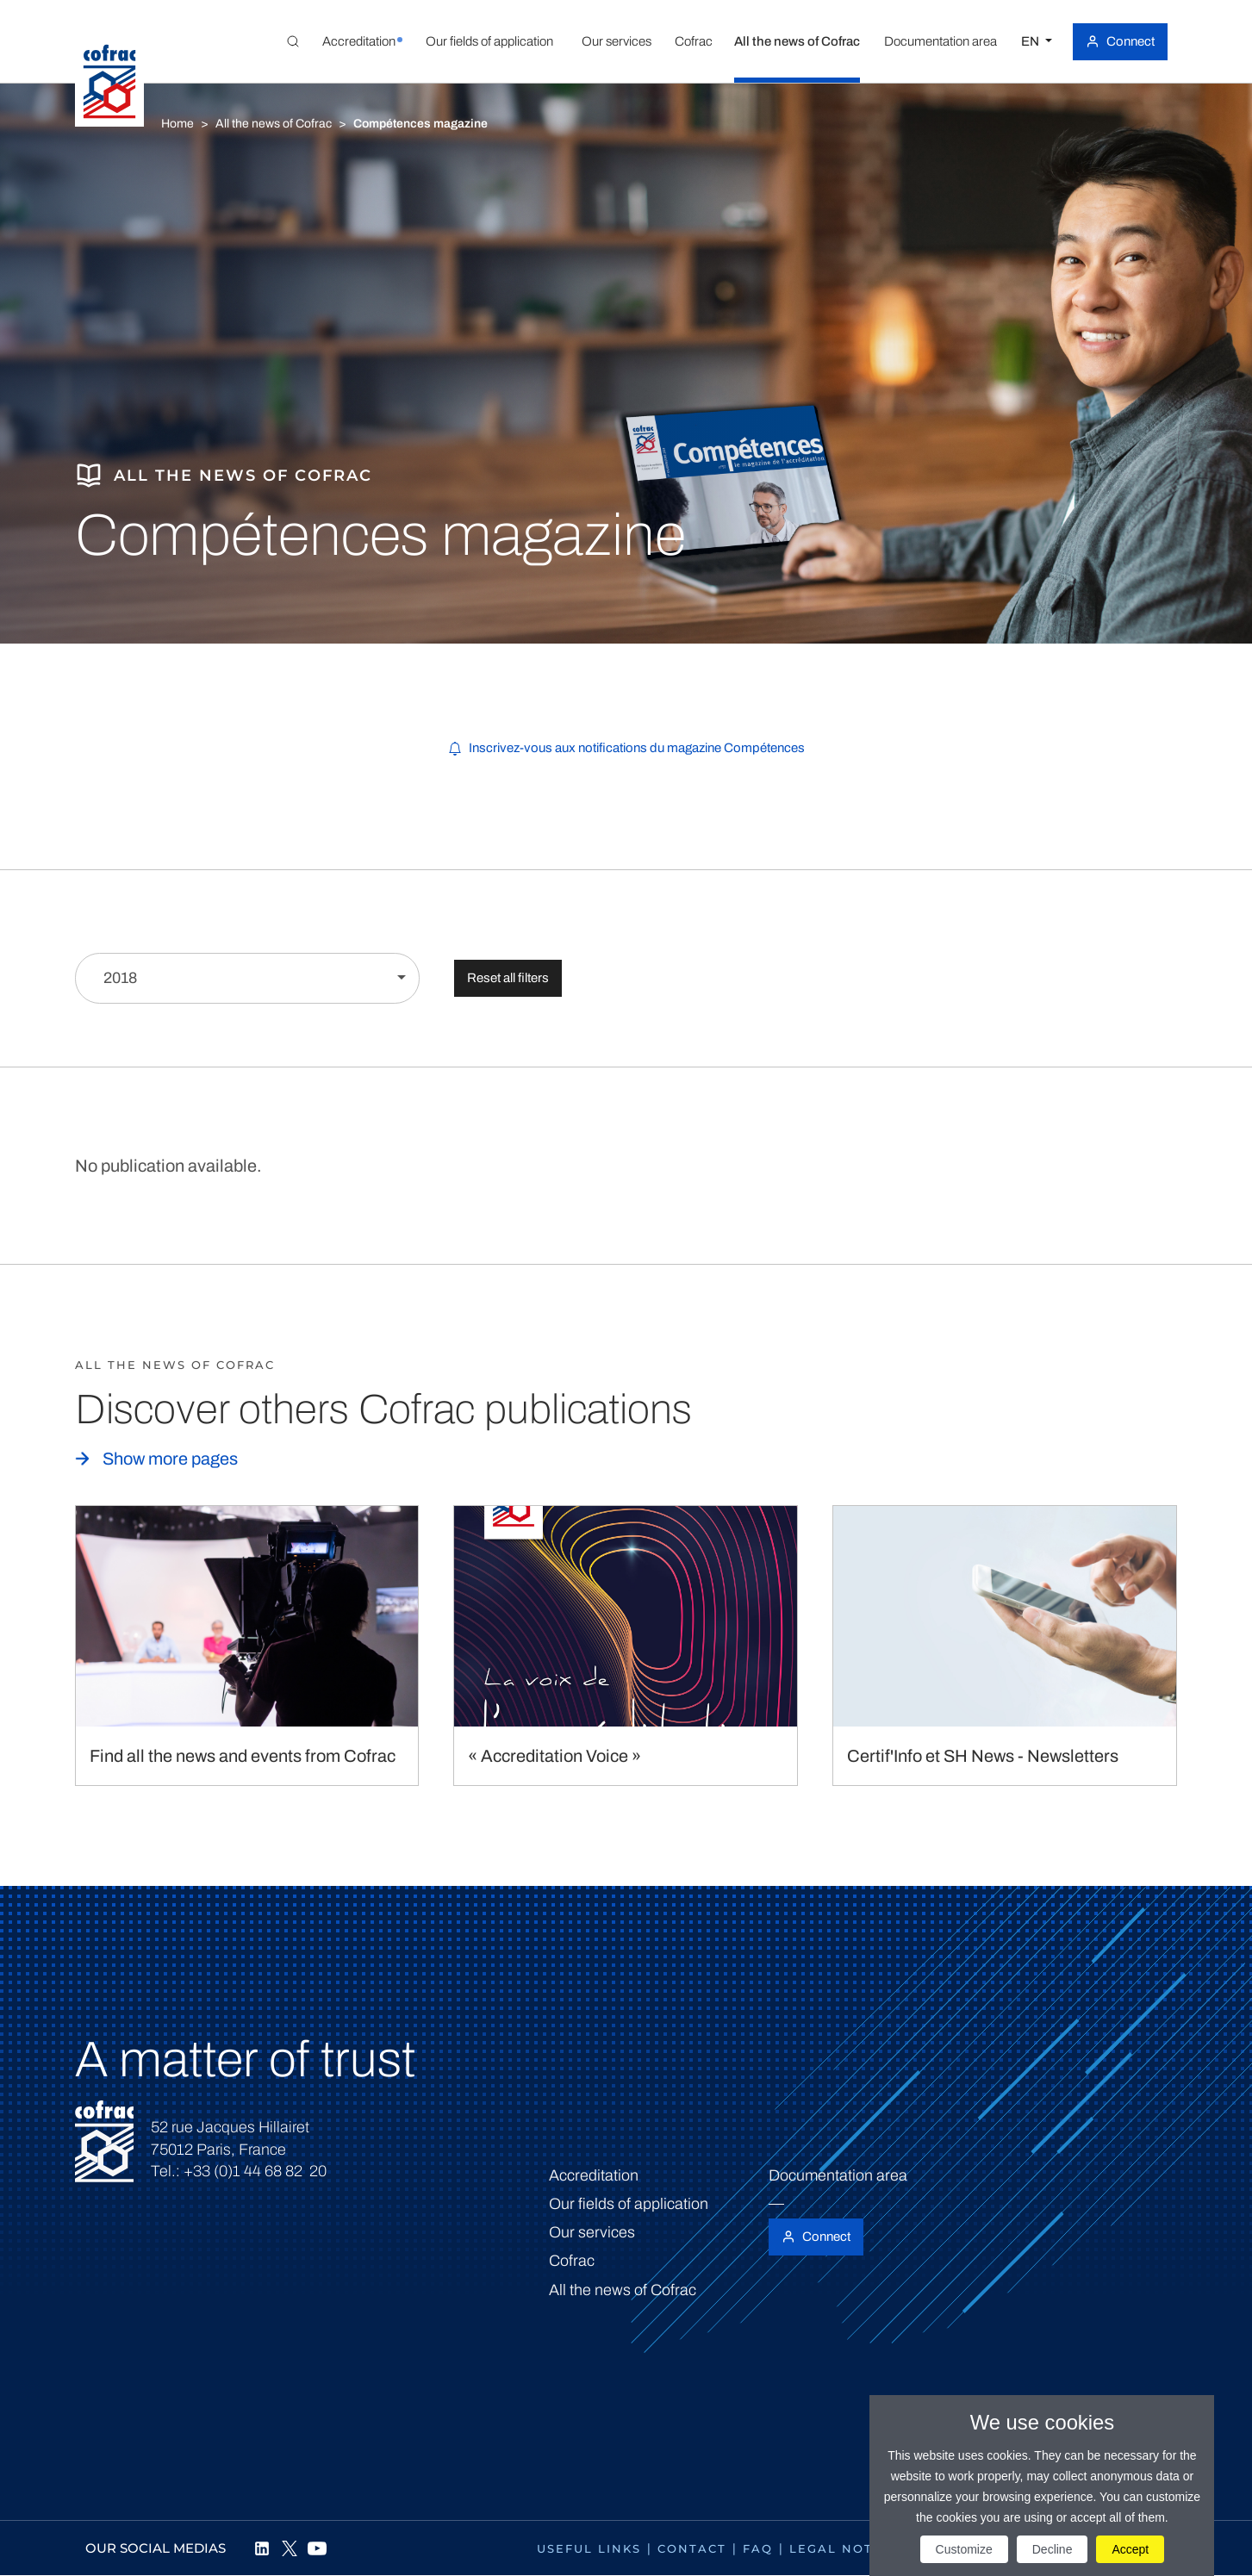 The height and width of the screenshot is (2576, 1252). What do you see at coordinates (572, 2260) in the screenshot?
I see `Cofrac` at bounding box center [572, 2260].